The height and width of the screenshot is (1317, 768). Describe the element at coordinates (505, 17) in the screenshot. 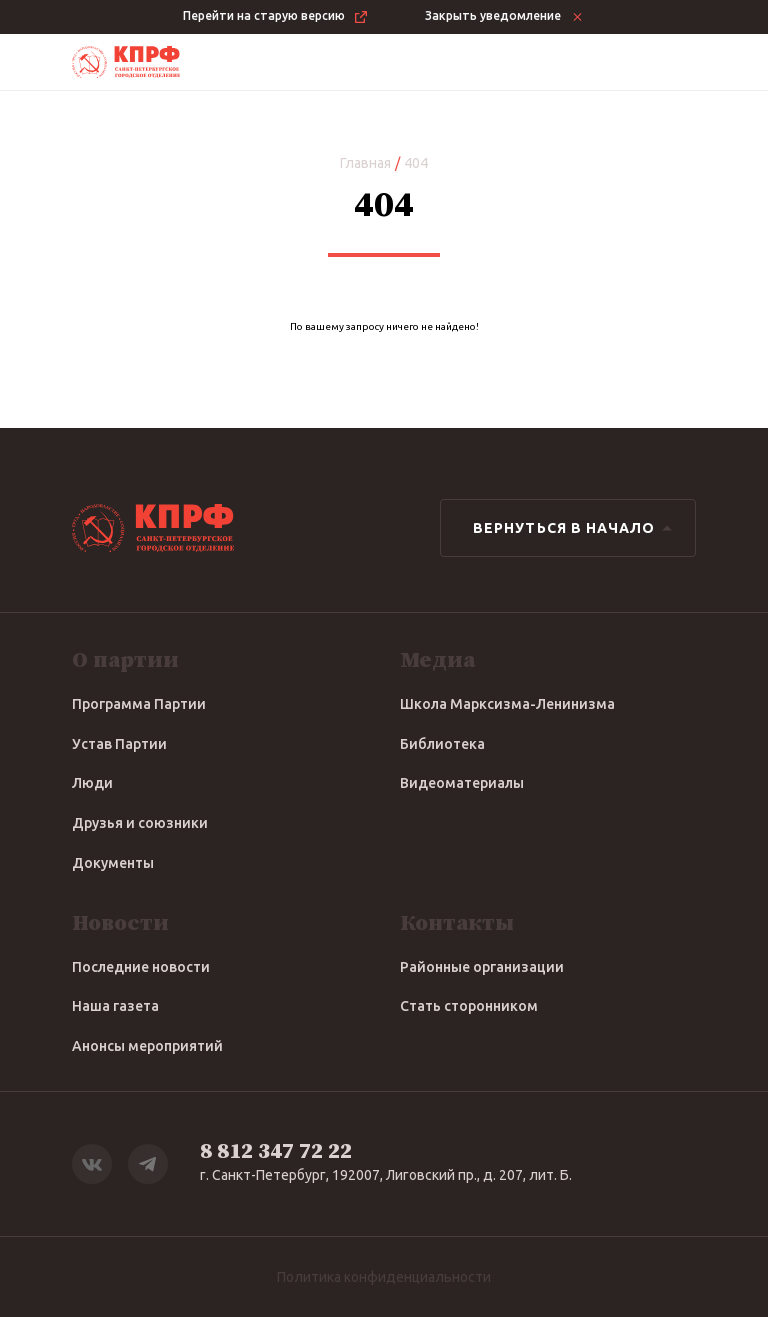

I see `Закрыть уведомление` at that location.